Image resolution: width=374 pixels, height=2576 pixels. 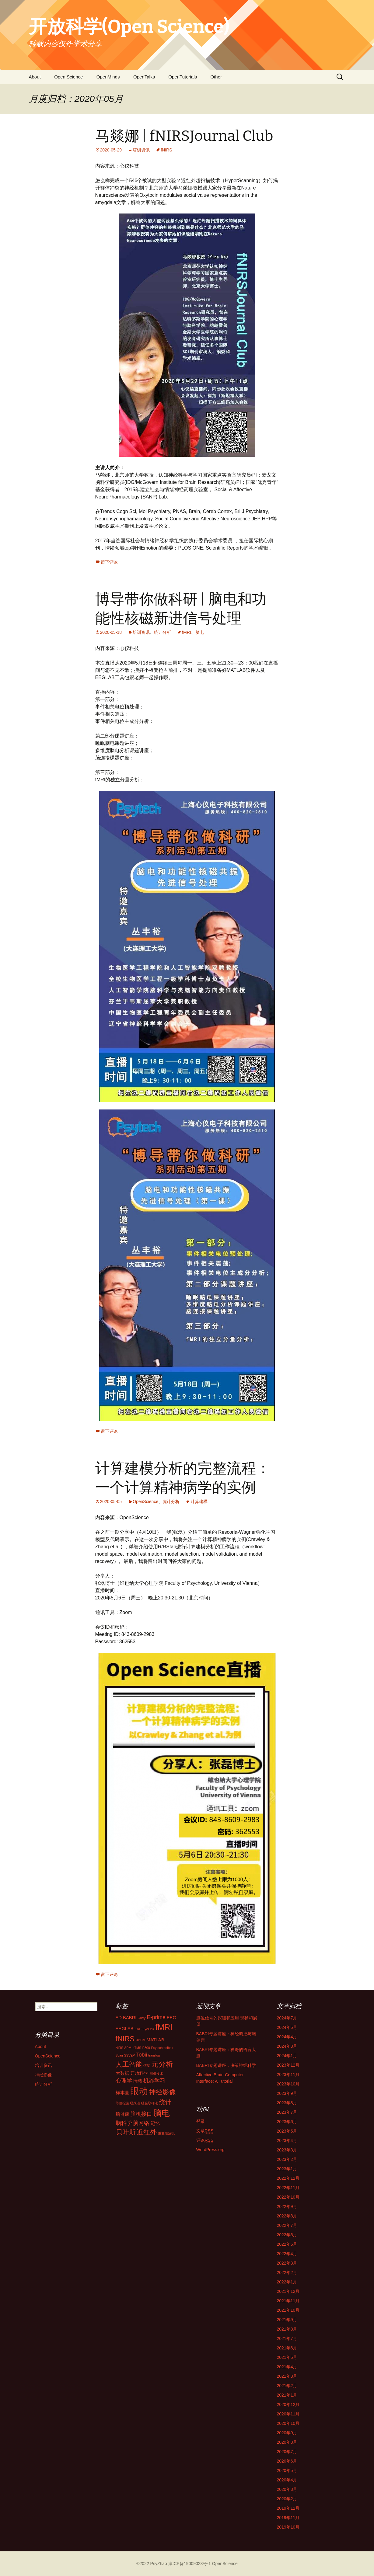 I want to click on 统计分析, so click(x=162, y=632).